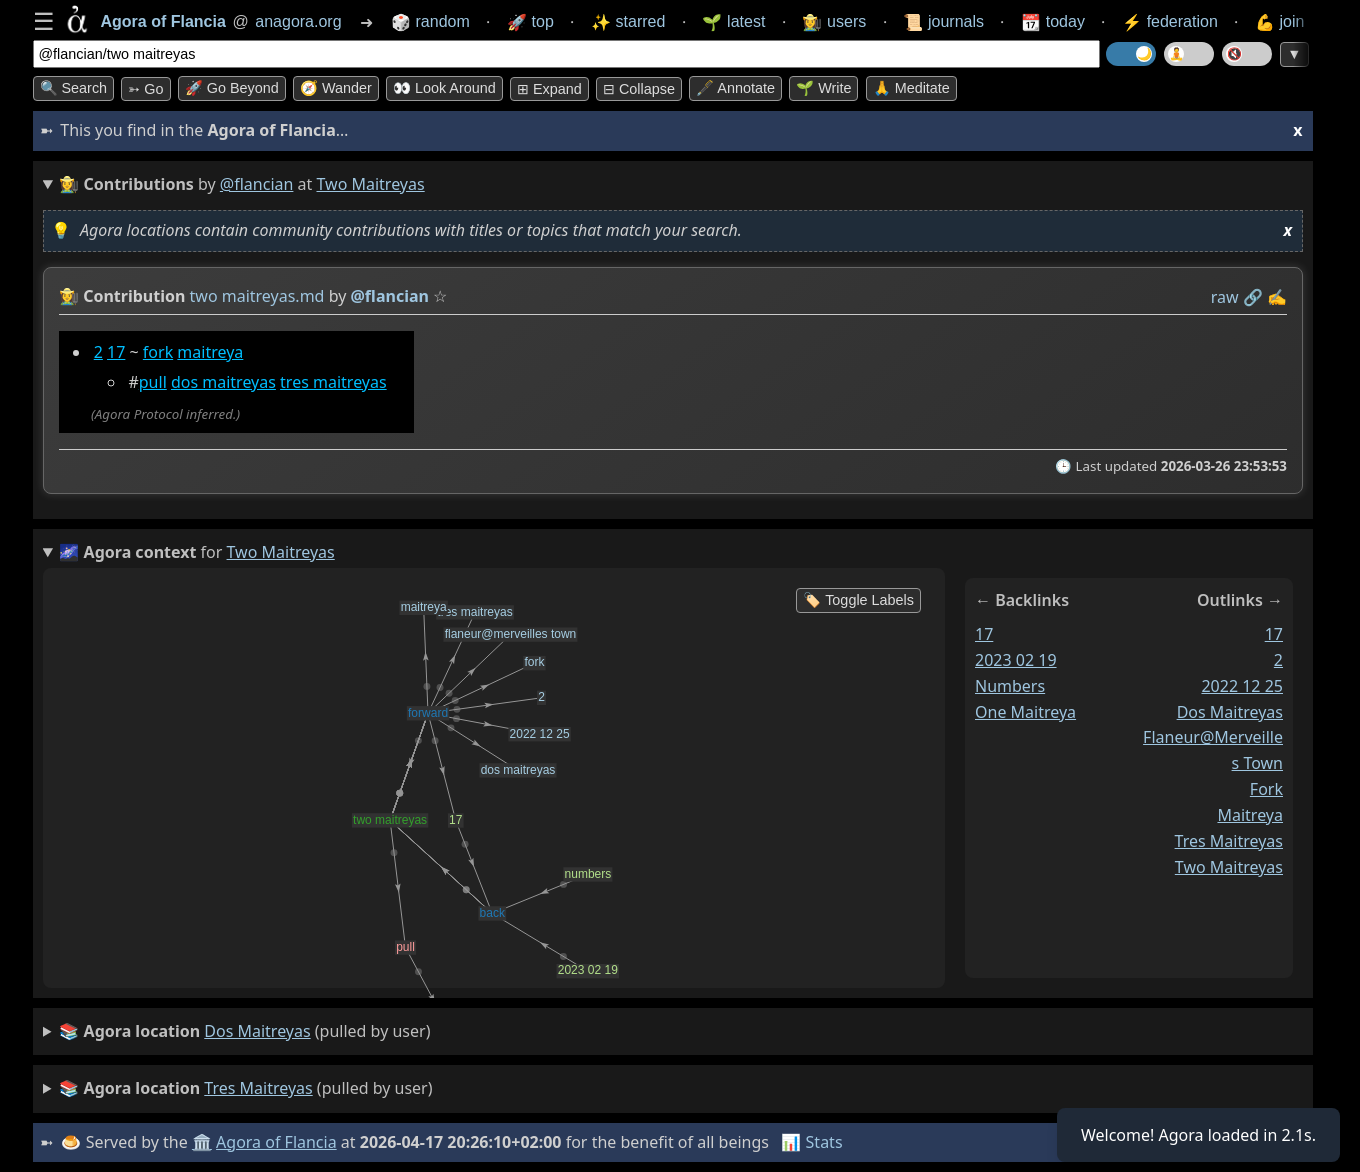 The width and height of the screenshot is (1360, 1172). Describe the element at coordinates (210, 352) in the screenshot. I see `maitreya` at that location.